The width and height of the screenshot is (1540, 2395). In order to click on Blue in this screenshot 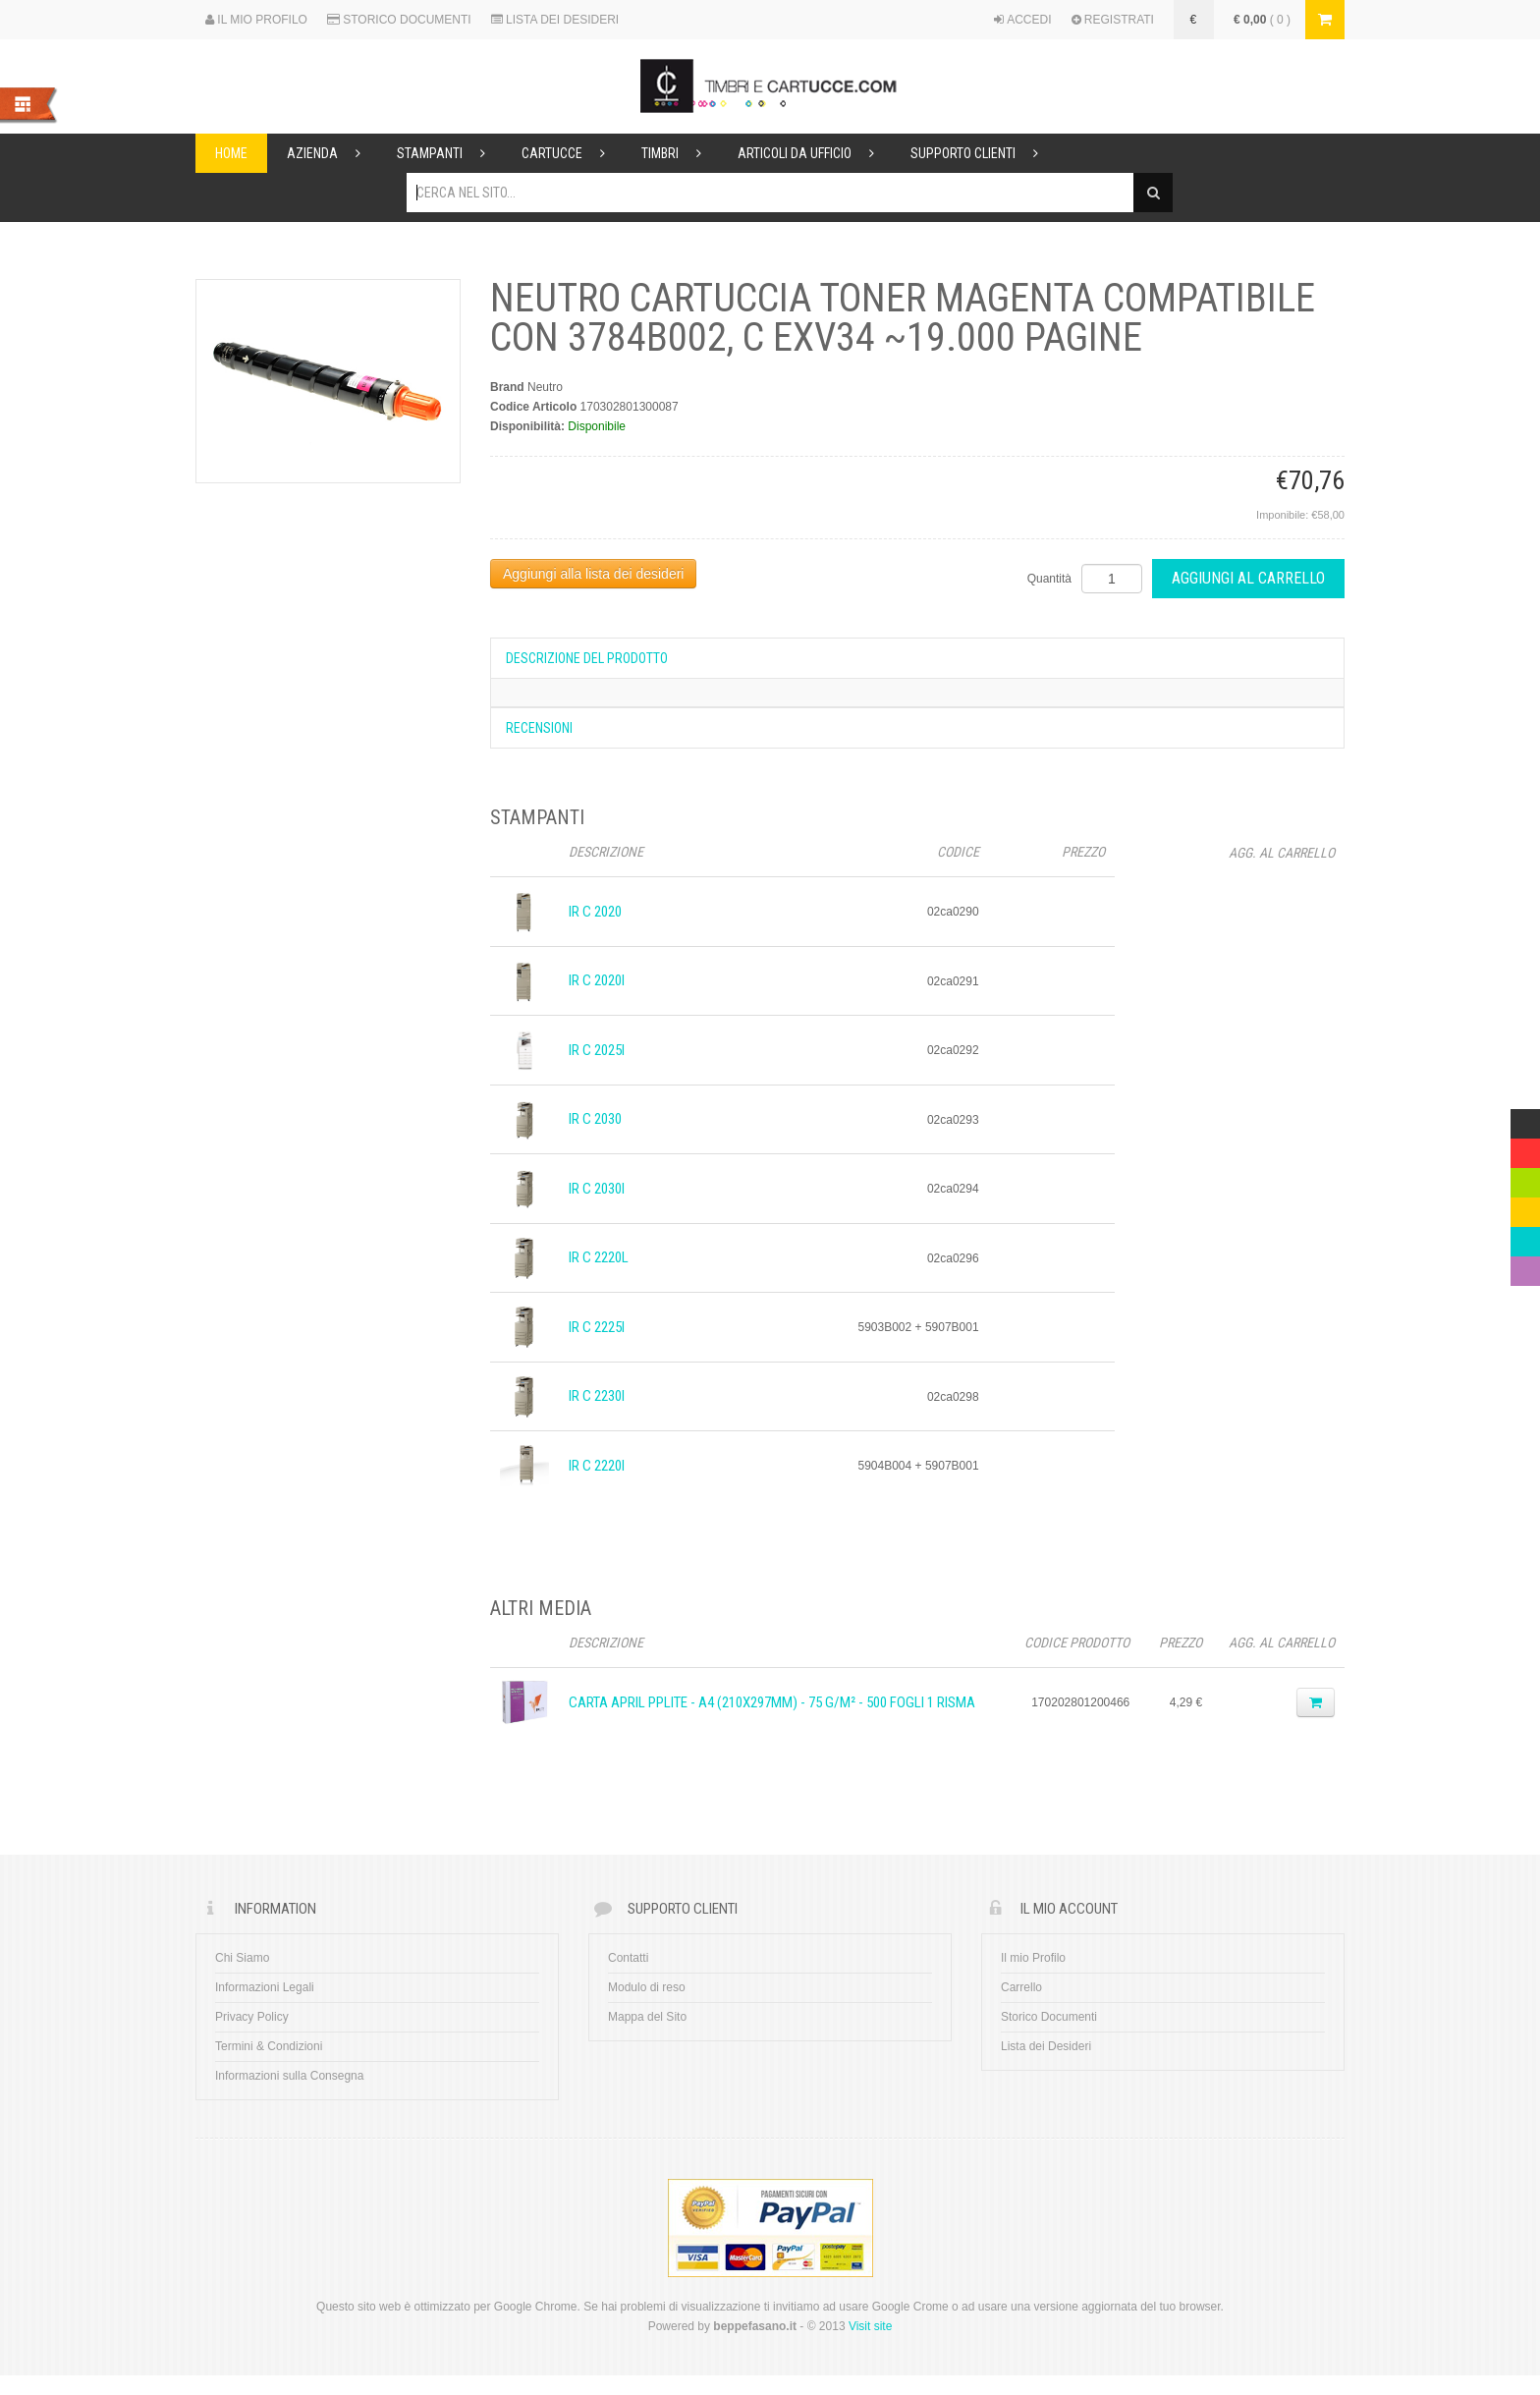, I will do `click(1522, 1237)`.